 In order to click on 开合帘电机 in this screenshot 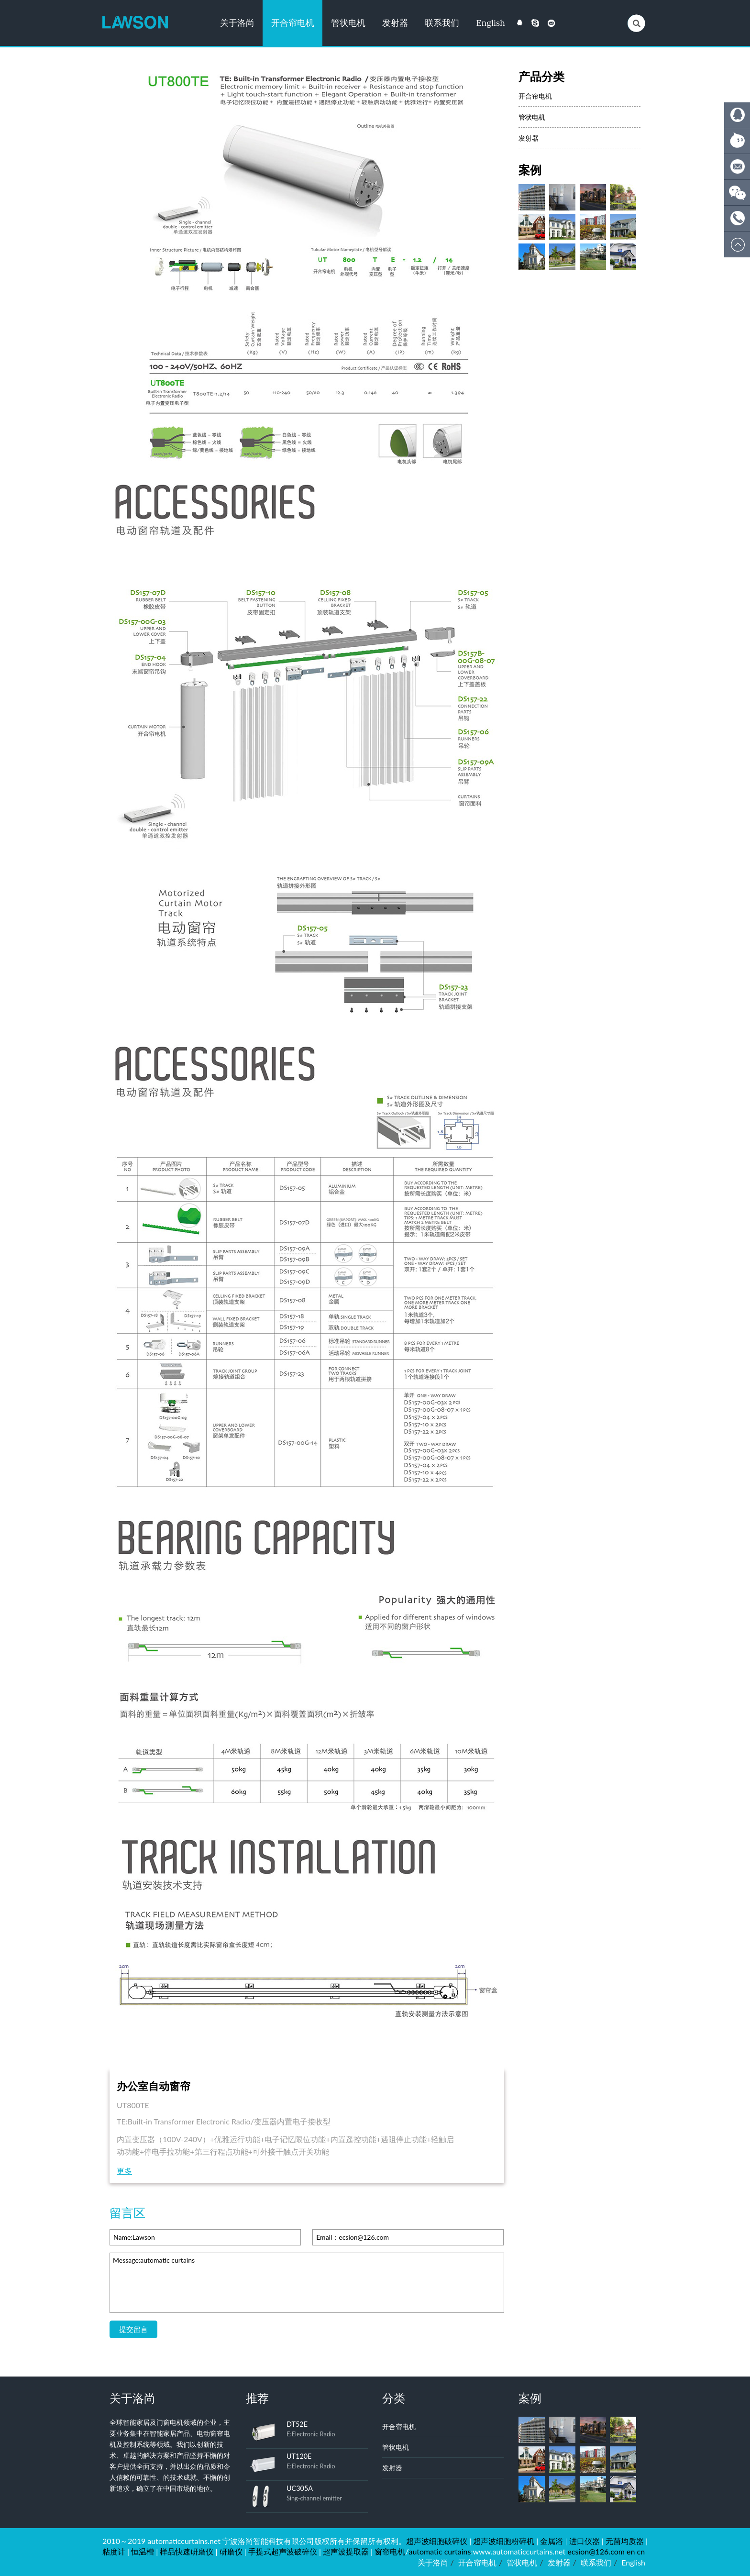, I will do `click(292, 22)`.